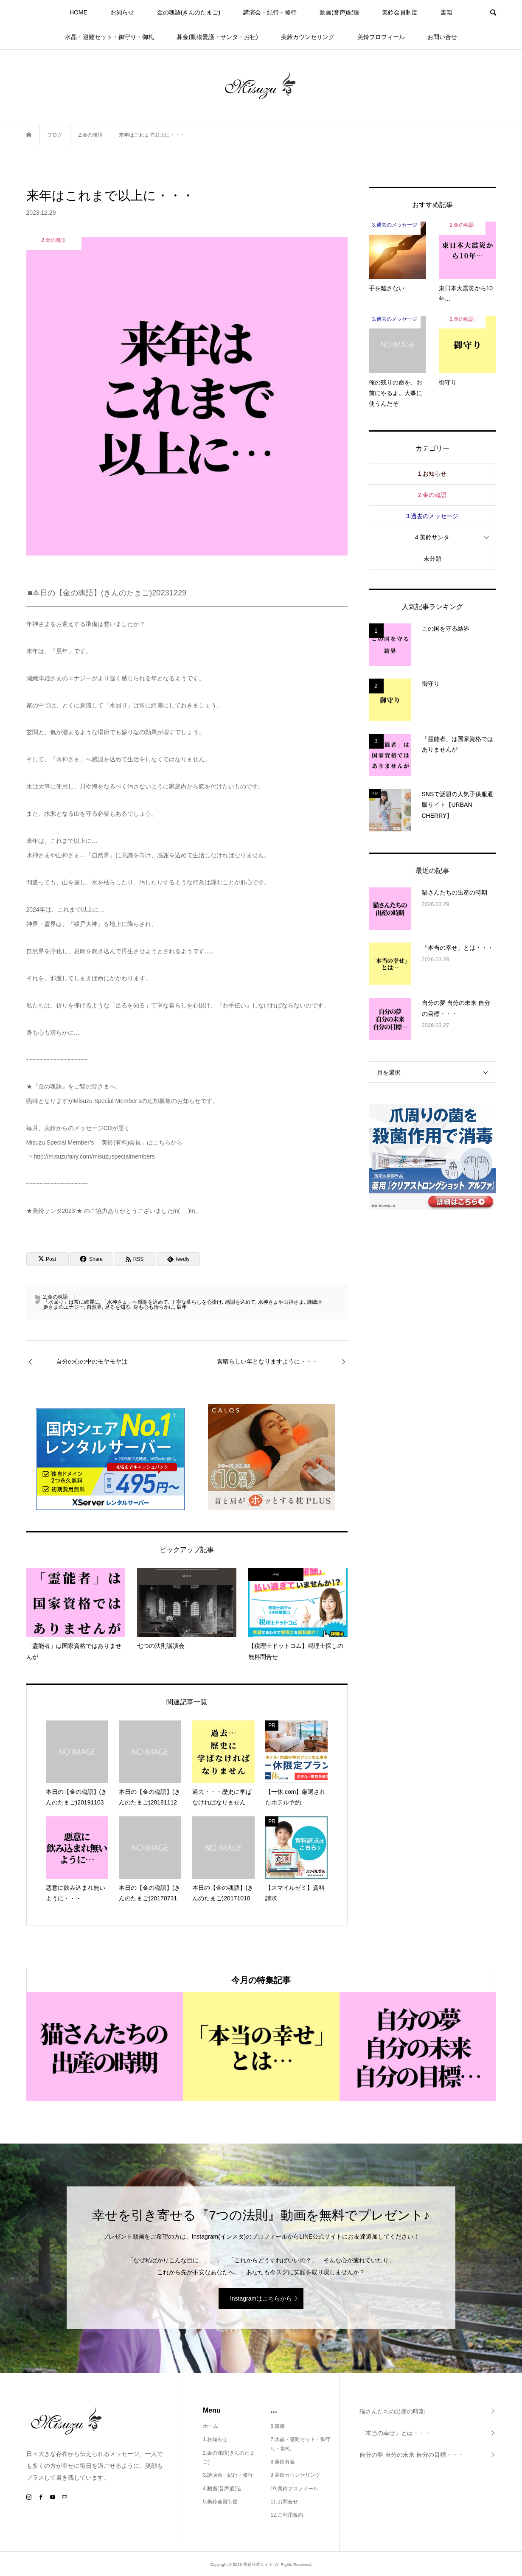  What do you see at coordinates (446, 12) in the screenshot?
I see `書籍` at bounding box center [446, 12].